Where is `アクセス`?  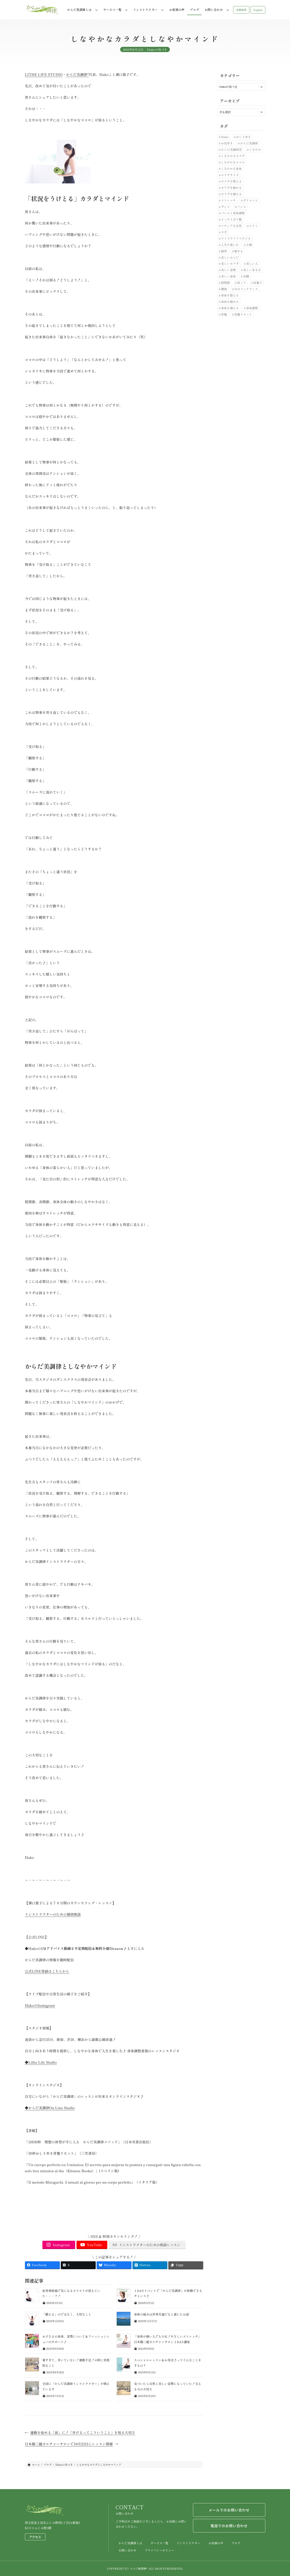
アクセス is located at coordinates (35, 2537).